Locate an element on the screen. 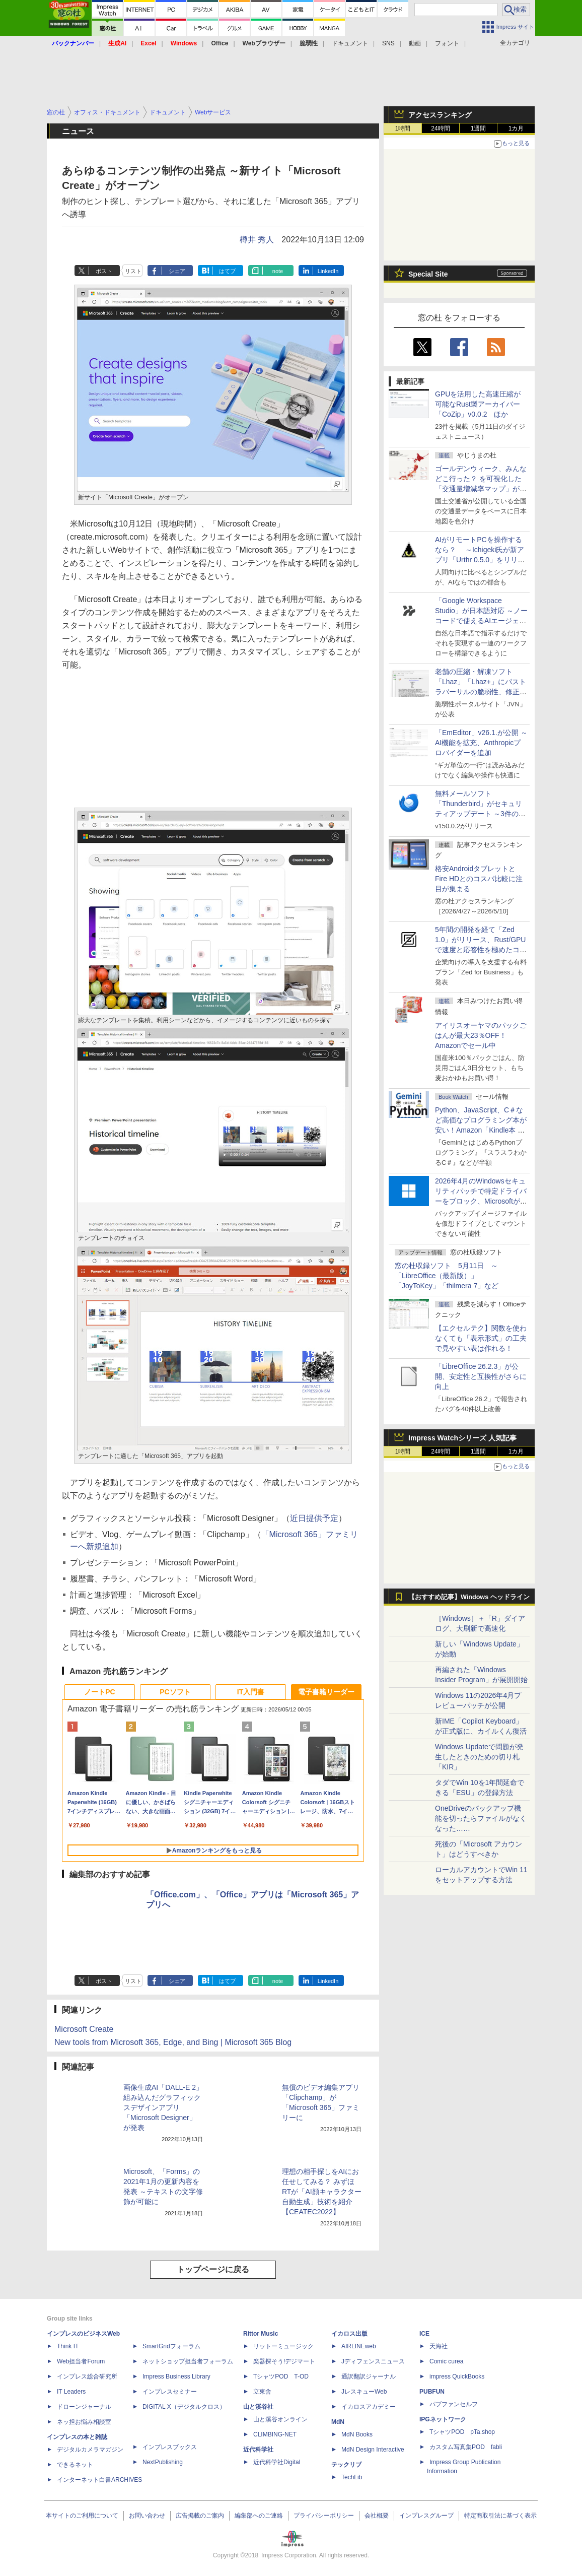  山と溪谷オンライン is located at coordinates (280, 2419).